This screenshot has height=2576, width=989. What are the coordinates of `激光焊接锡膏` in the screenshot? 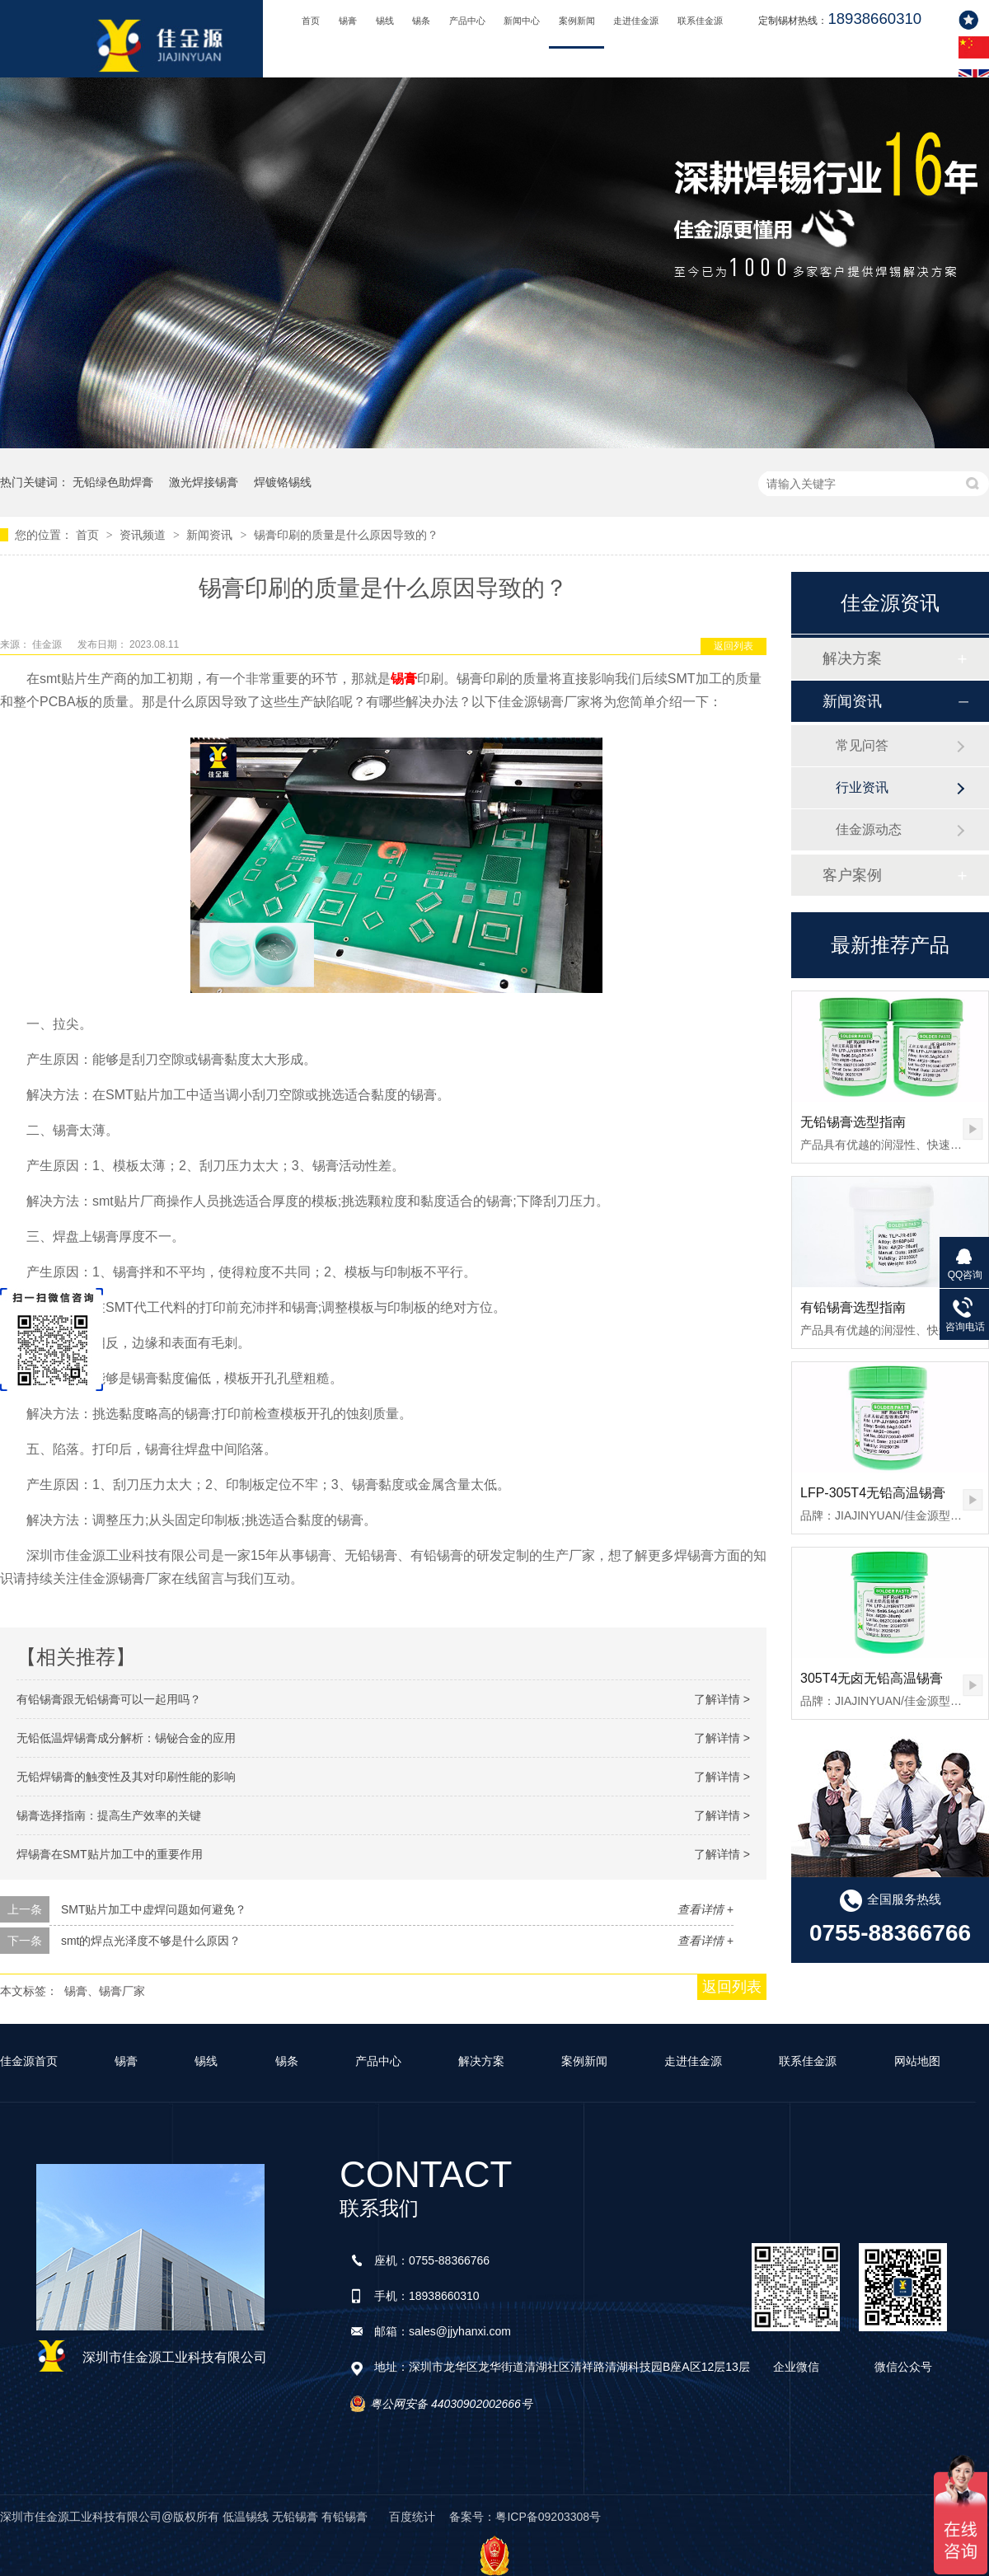 It's located at (203, 482).